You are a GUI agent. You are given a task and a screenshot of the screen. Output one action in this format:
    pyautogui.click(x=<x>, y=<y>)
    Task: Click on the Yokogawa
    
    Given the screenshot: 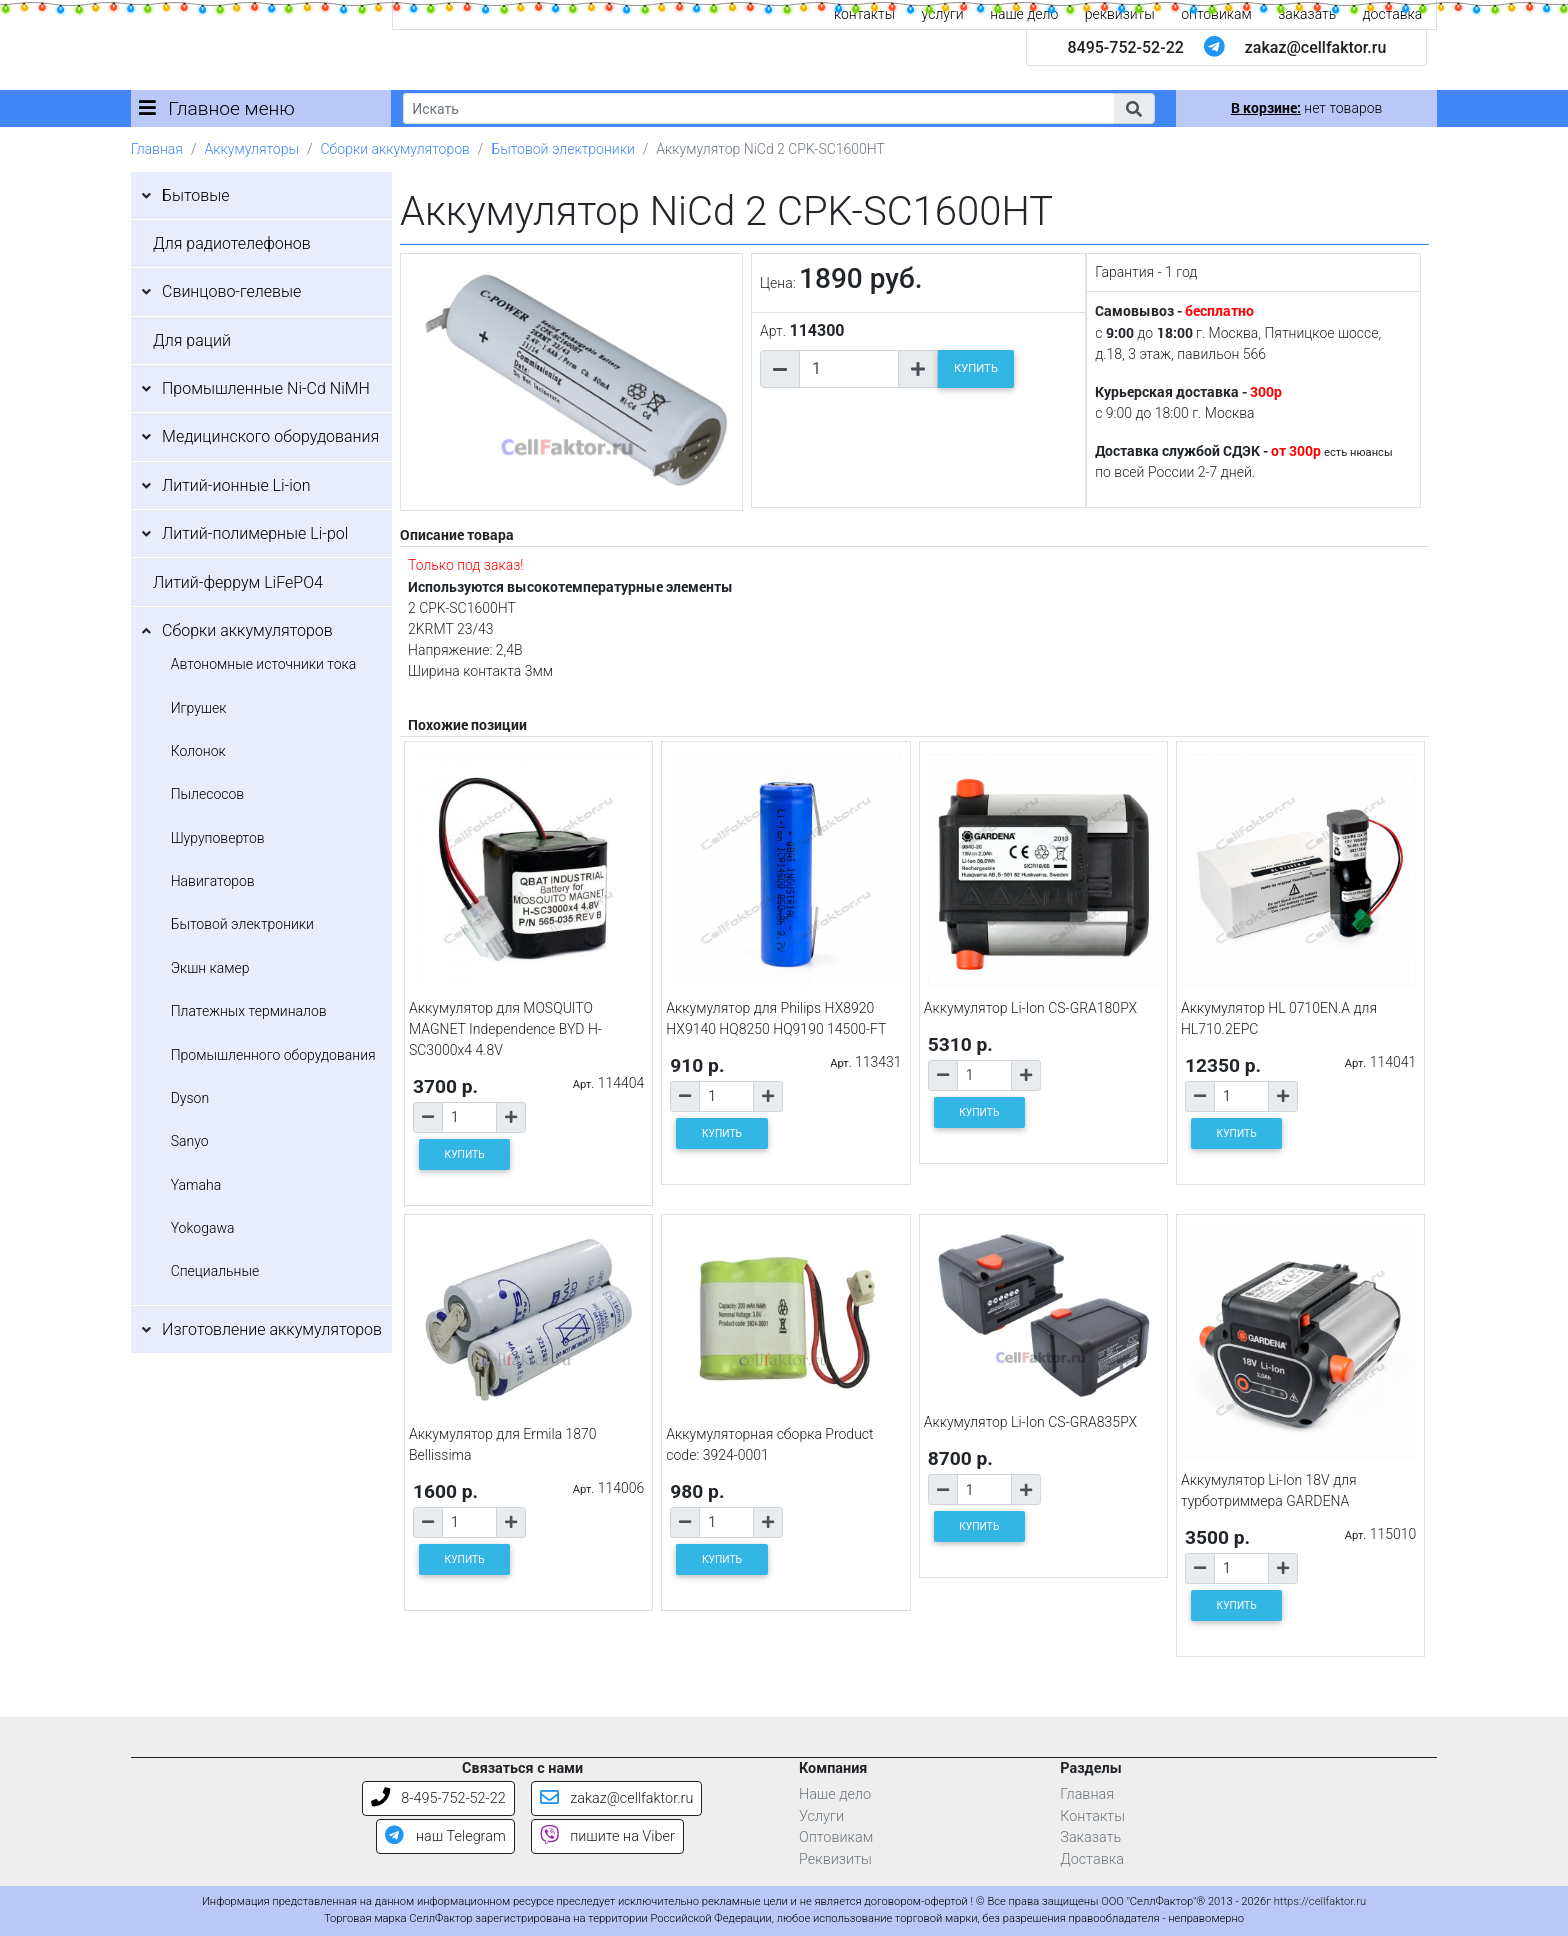 What is the action you would take?
    pyautogui.click(x=203, y=1228)
    